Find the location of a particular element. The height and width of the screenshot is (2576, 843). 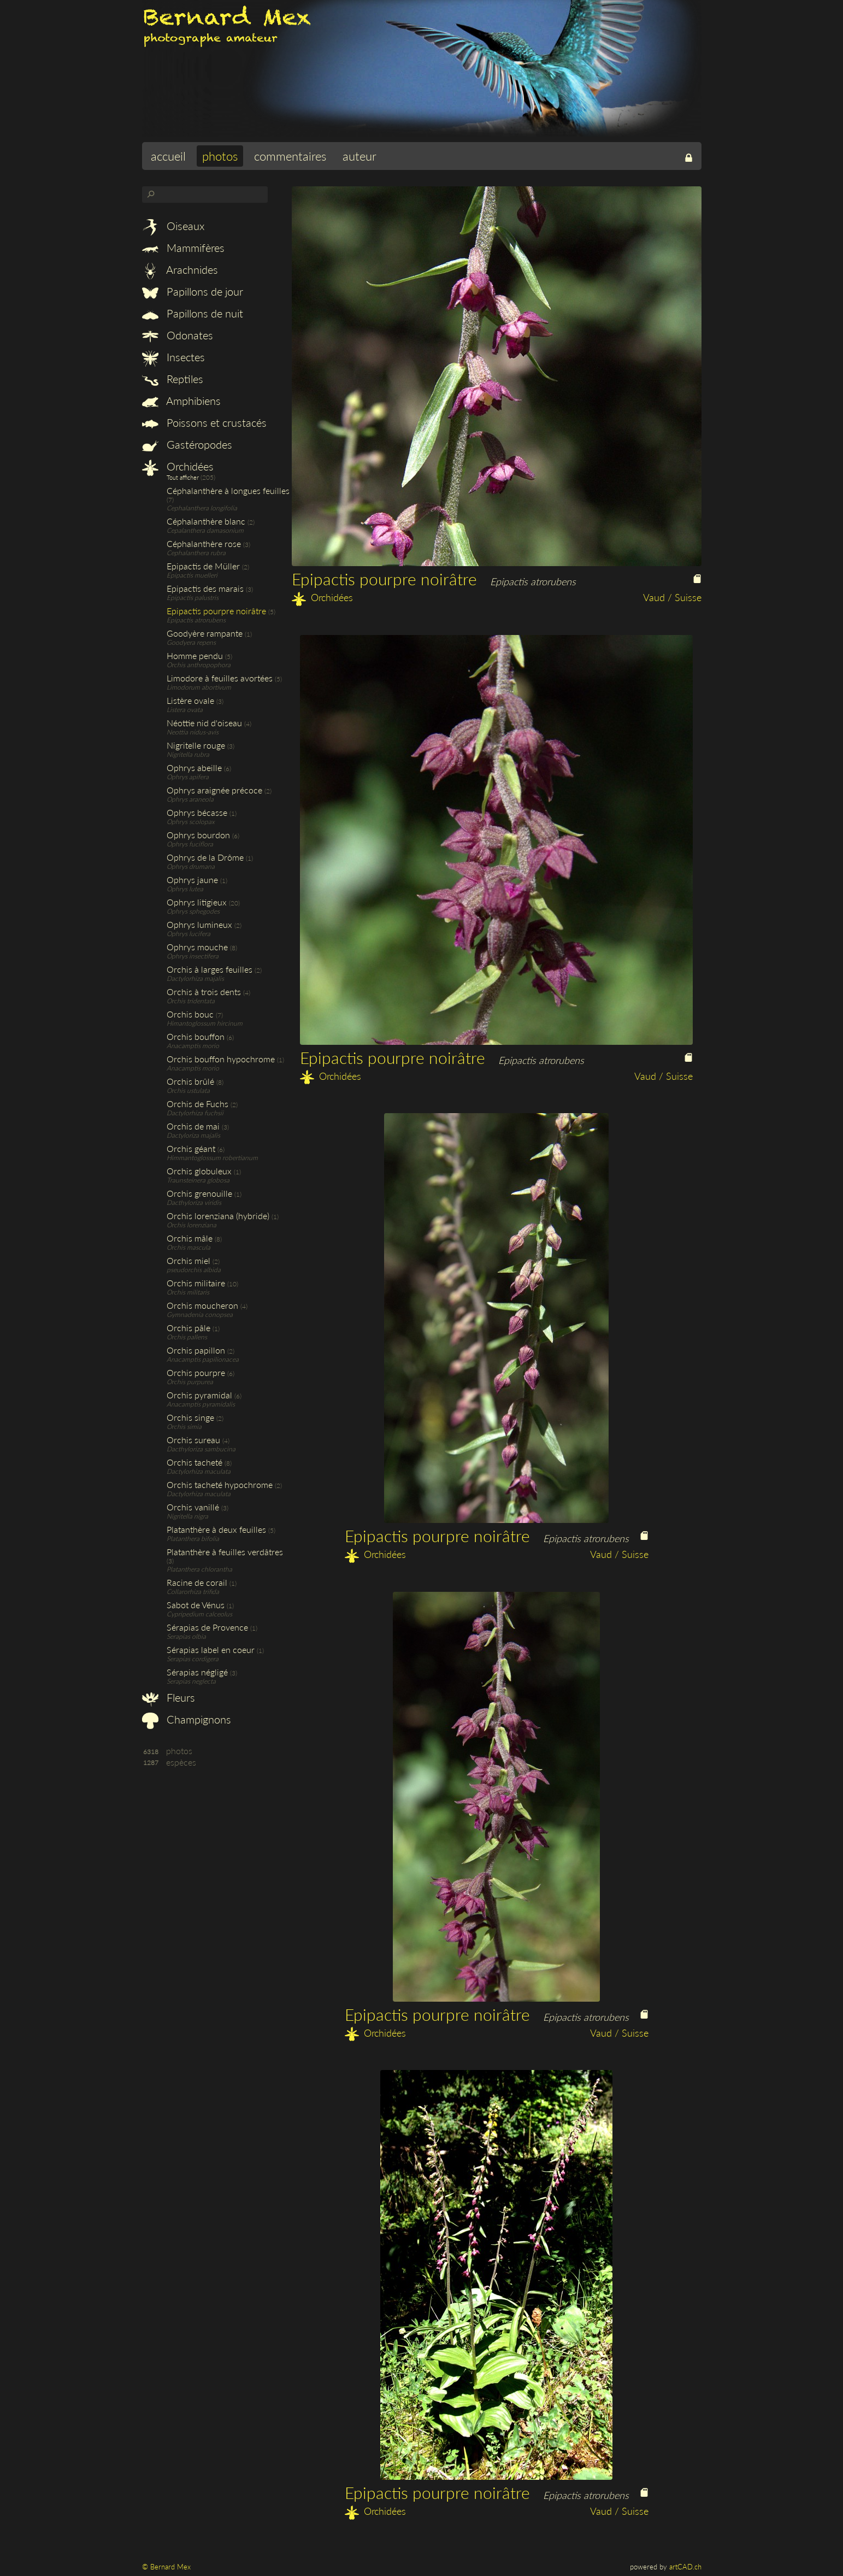

artCAD.ch is located at coordinates (685, 2566).